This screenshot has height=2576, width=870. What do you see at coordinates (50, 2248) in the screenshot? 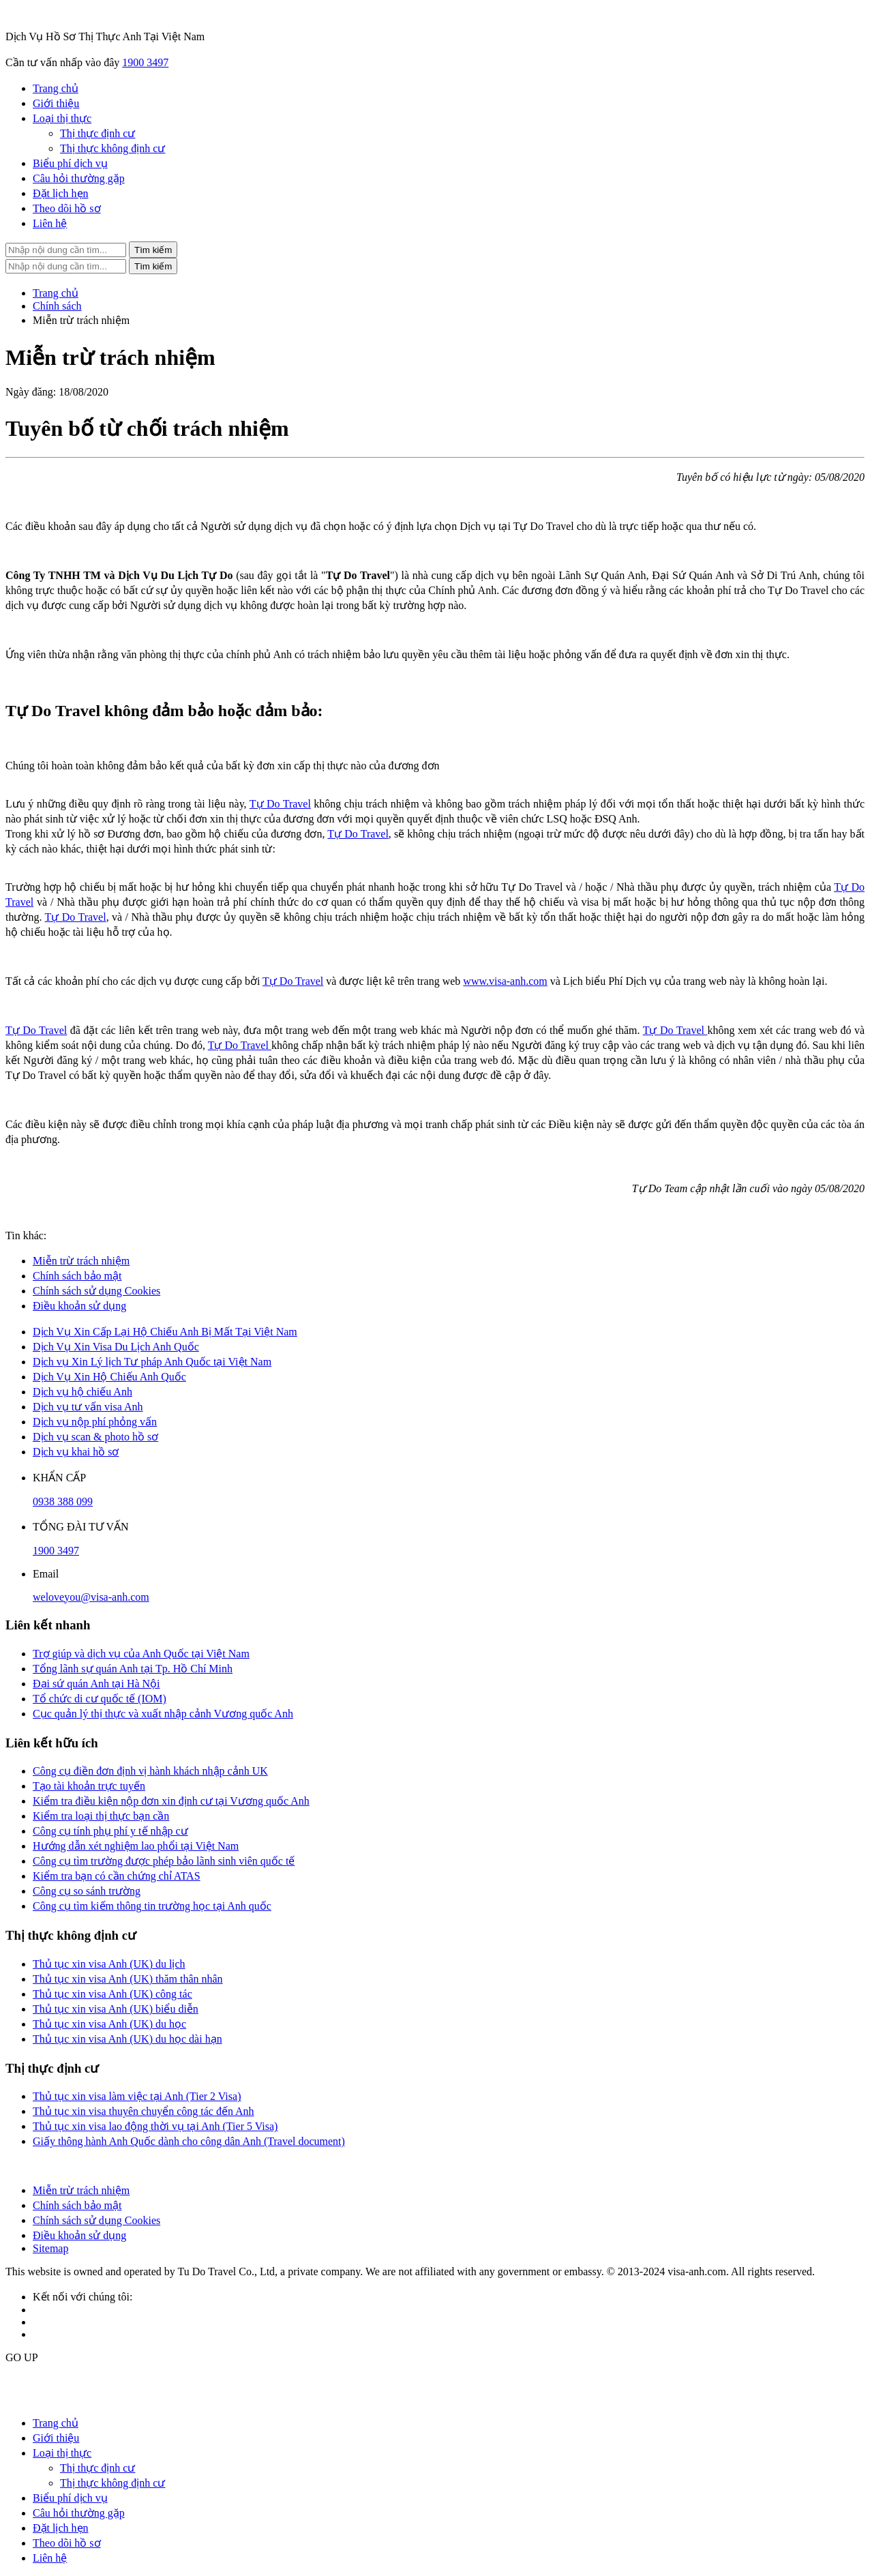
I see `Sitemap` at bounding box center [50, 2248].